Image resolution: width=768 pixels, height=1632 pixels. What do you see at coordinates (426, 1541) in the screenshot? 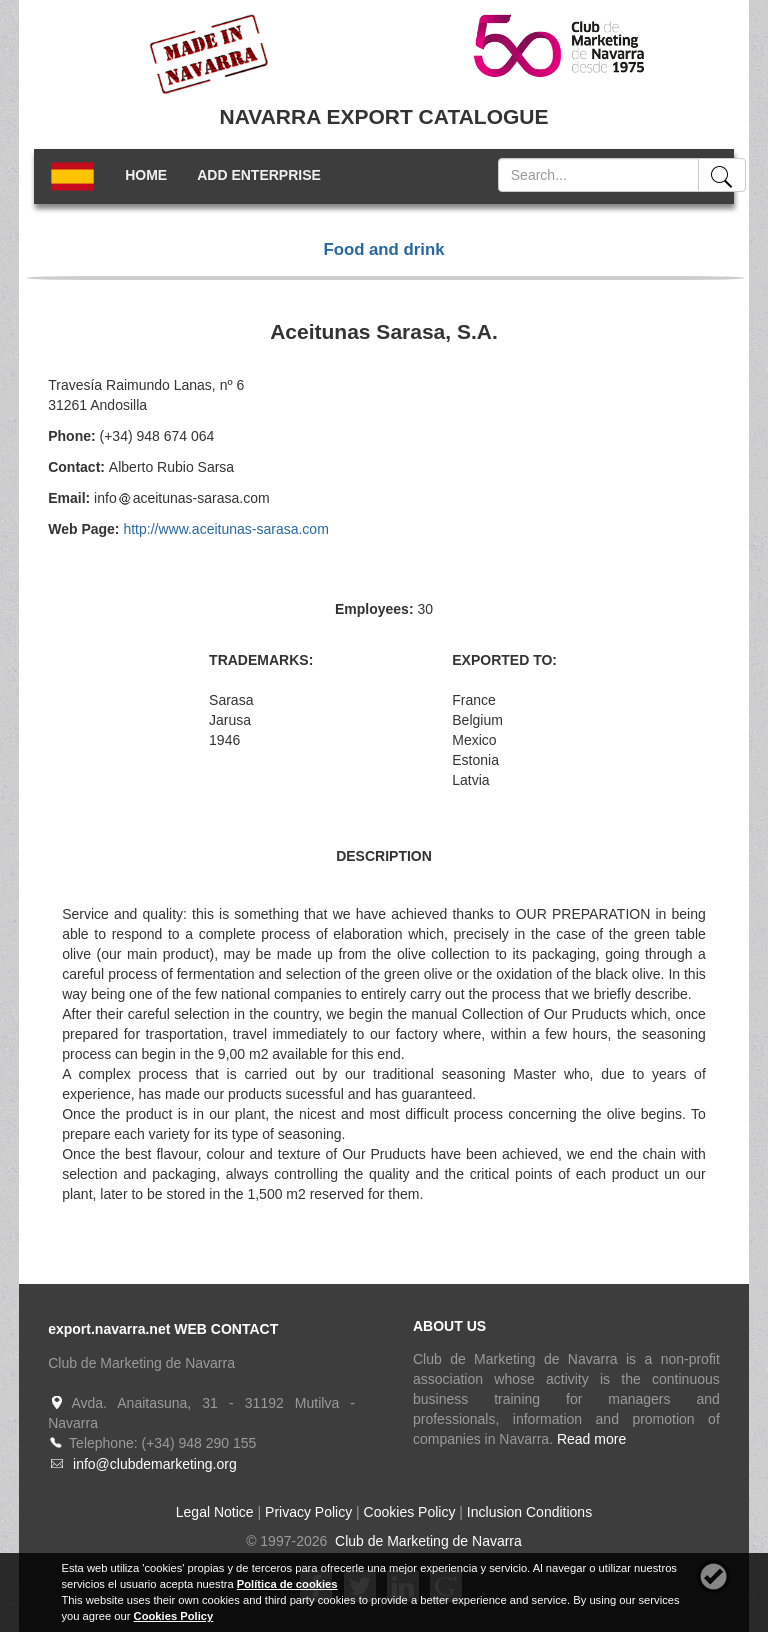
I see `Club de Marketing de Navarra` at bounding box center [426, 1541].